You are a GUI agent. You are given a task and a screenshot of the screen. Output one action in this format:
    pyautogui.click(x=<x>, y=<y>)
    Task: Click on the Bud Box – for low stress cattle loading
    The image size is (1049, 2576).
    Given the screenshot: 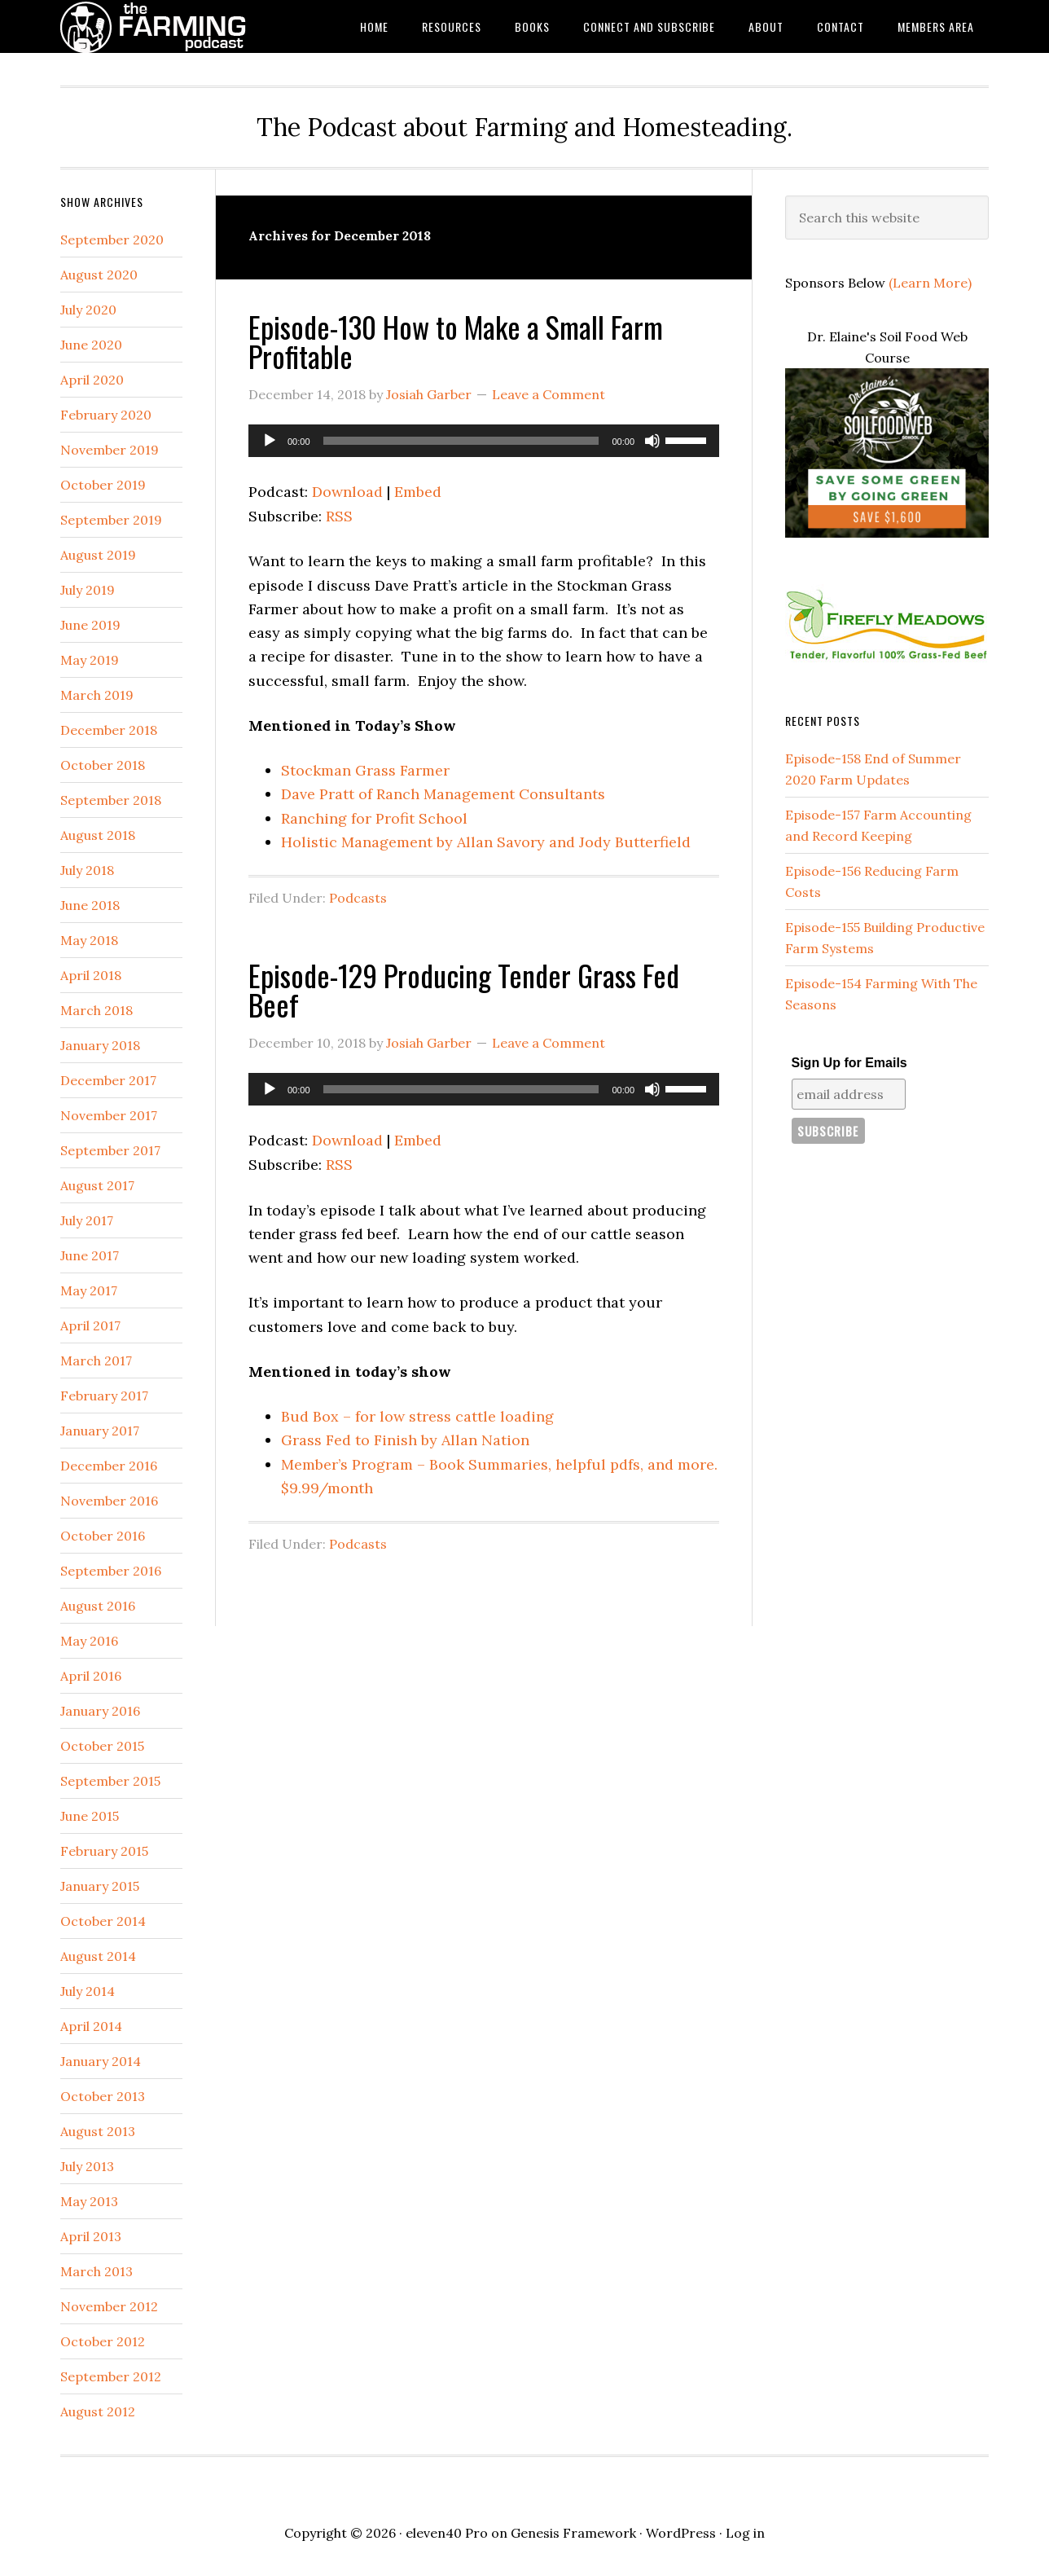 What is the action you would take?
    pyautogui.click(x=417, y=1416)
    